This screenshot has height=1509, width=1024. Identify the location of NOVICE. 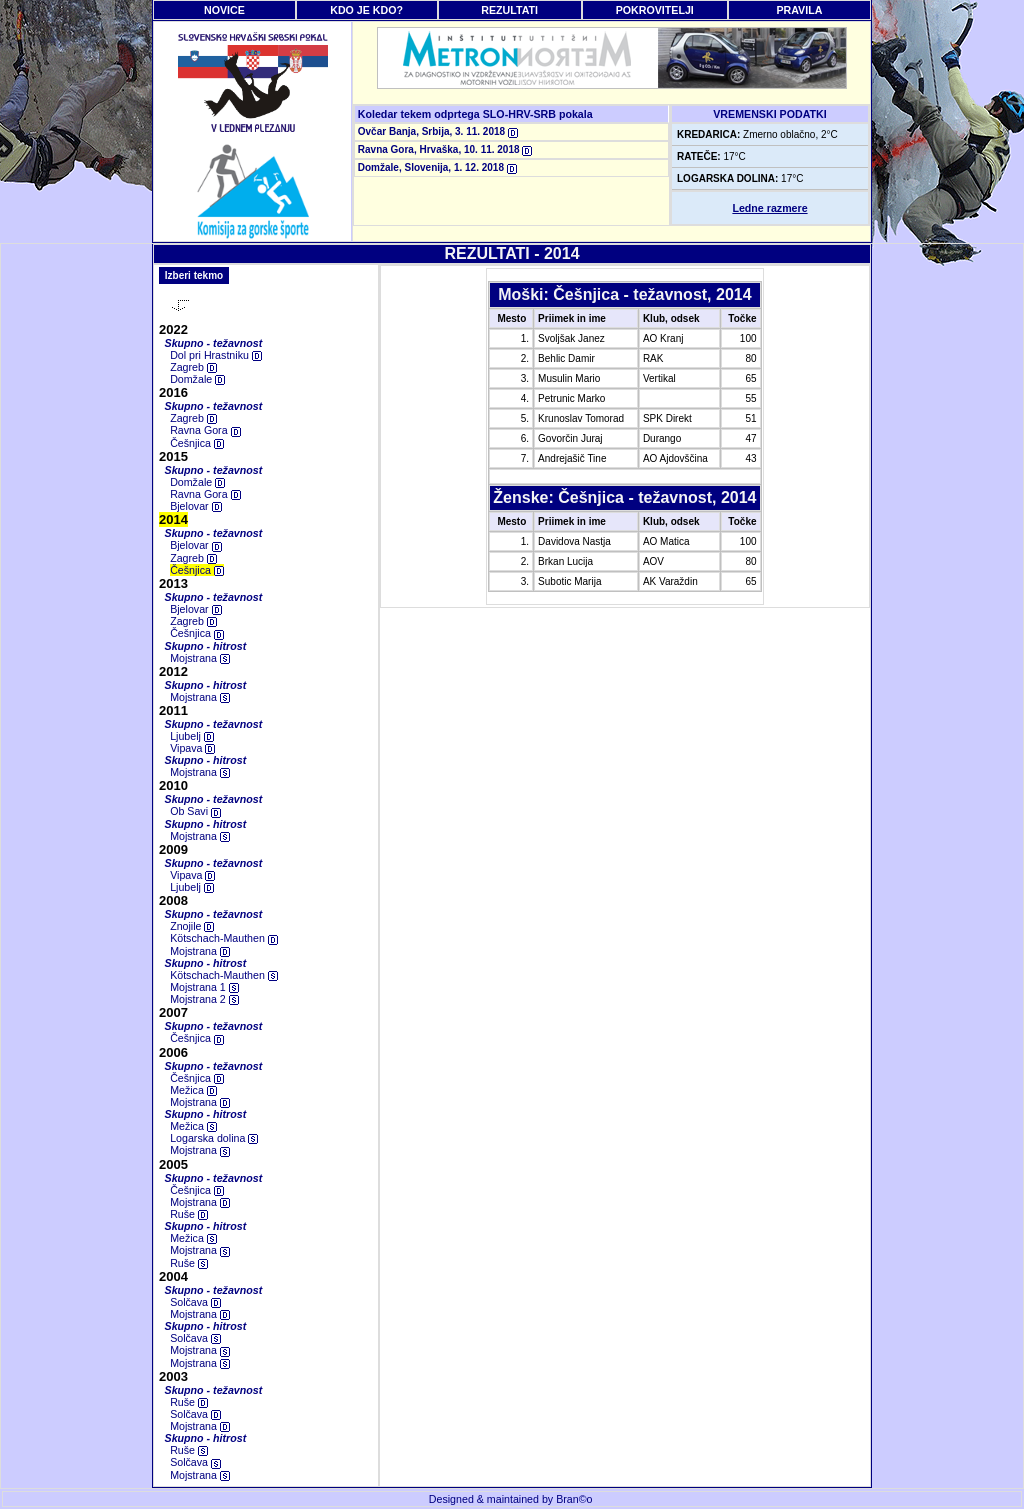
(224, 10).